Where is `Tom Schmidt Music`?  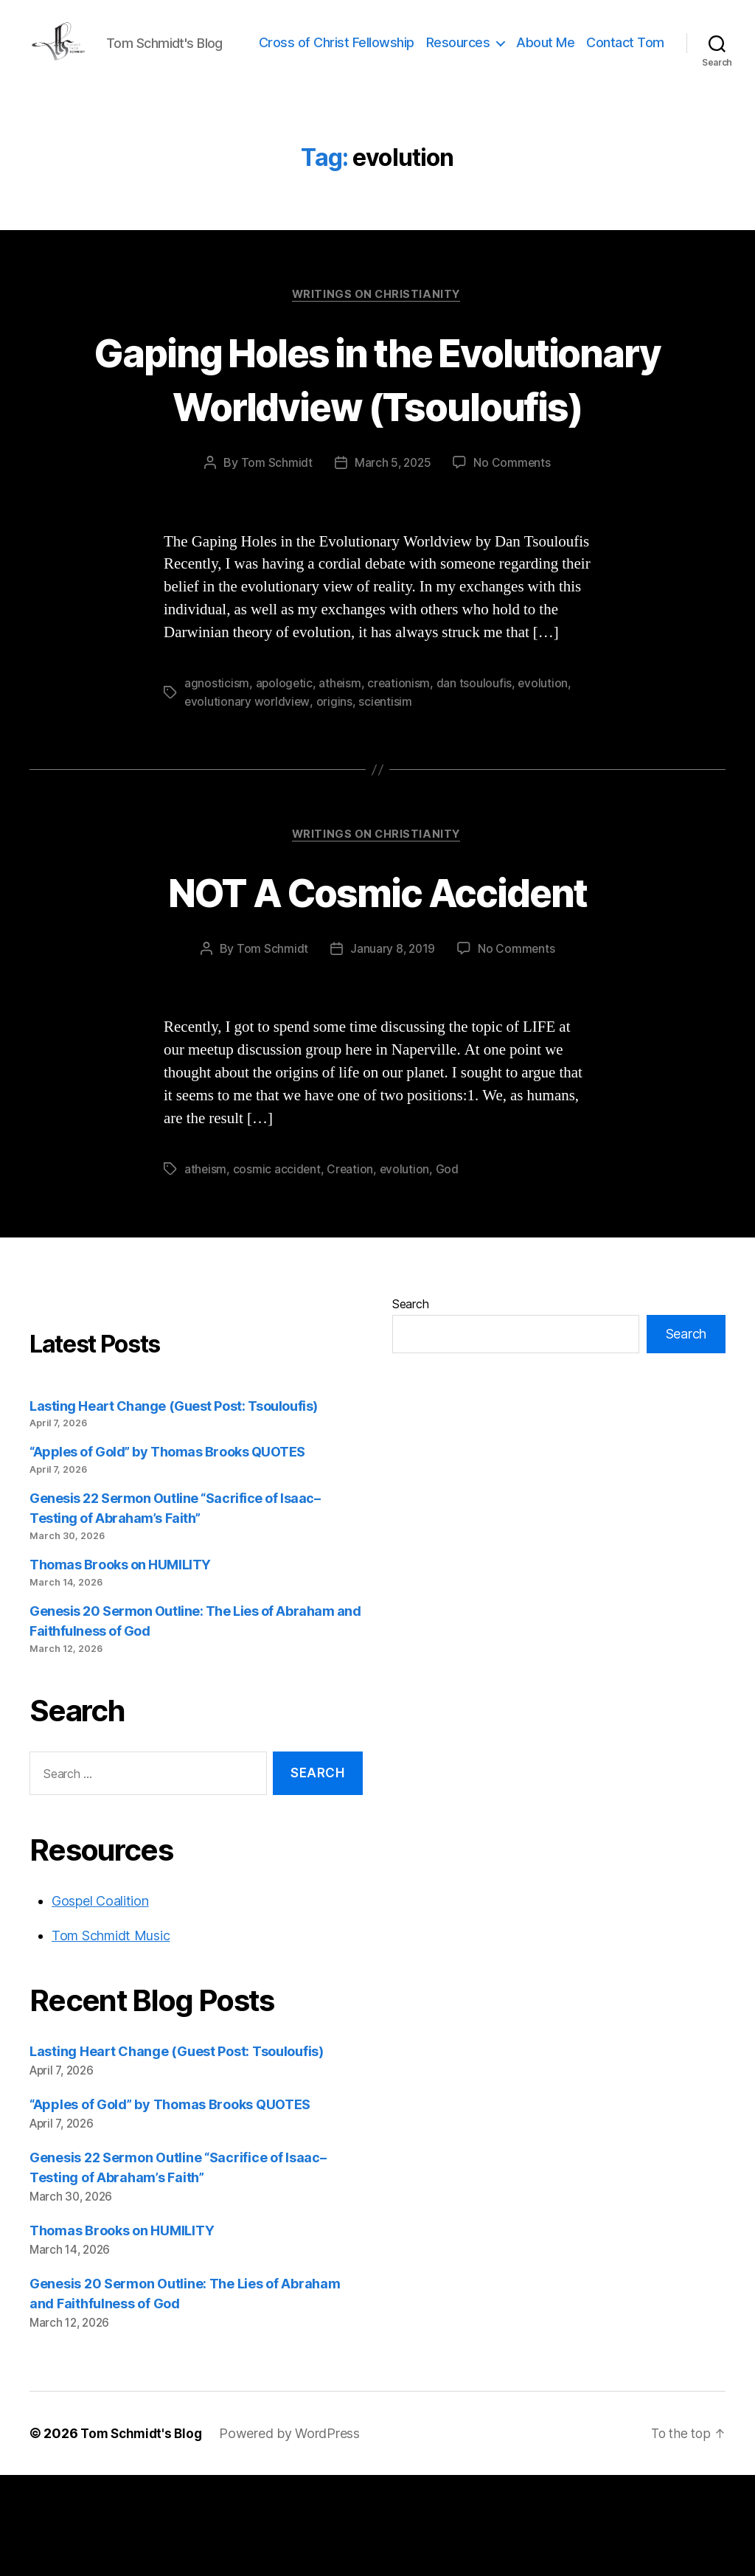 Tom Schmidt Music is located at coordinates (111, 2037).